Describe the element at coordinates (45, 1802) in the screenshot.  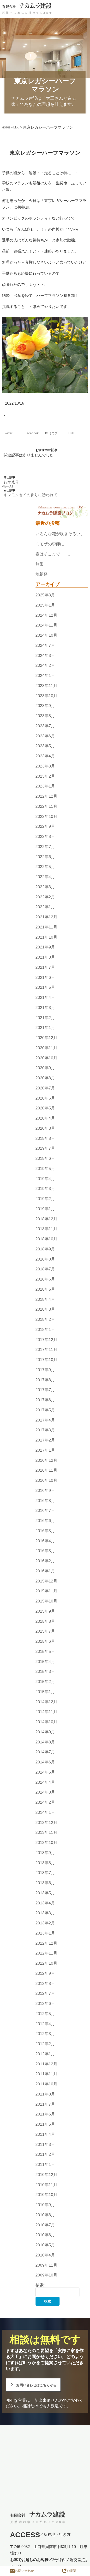
I see `2014年2月` at that location.